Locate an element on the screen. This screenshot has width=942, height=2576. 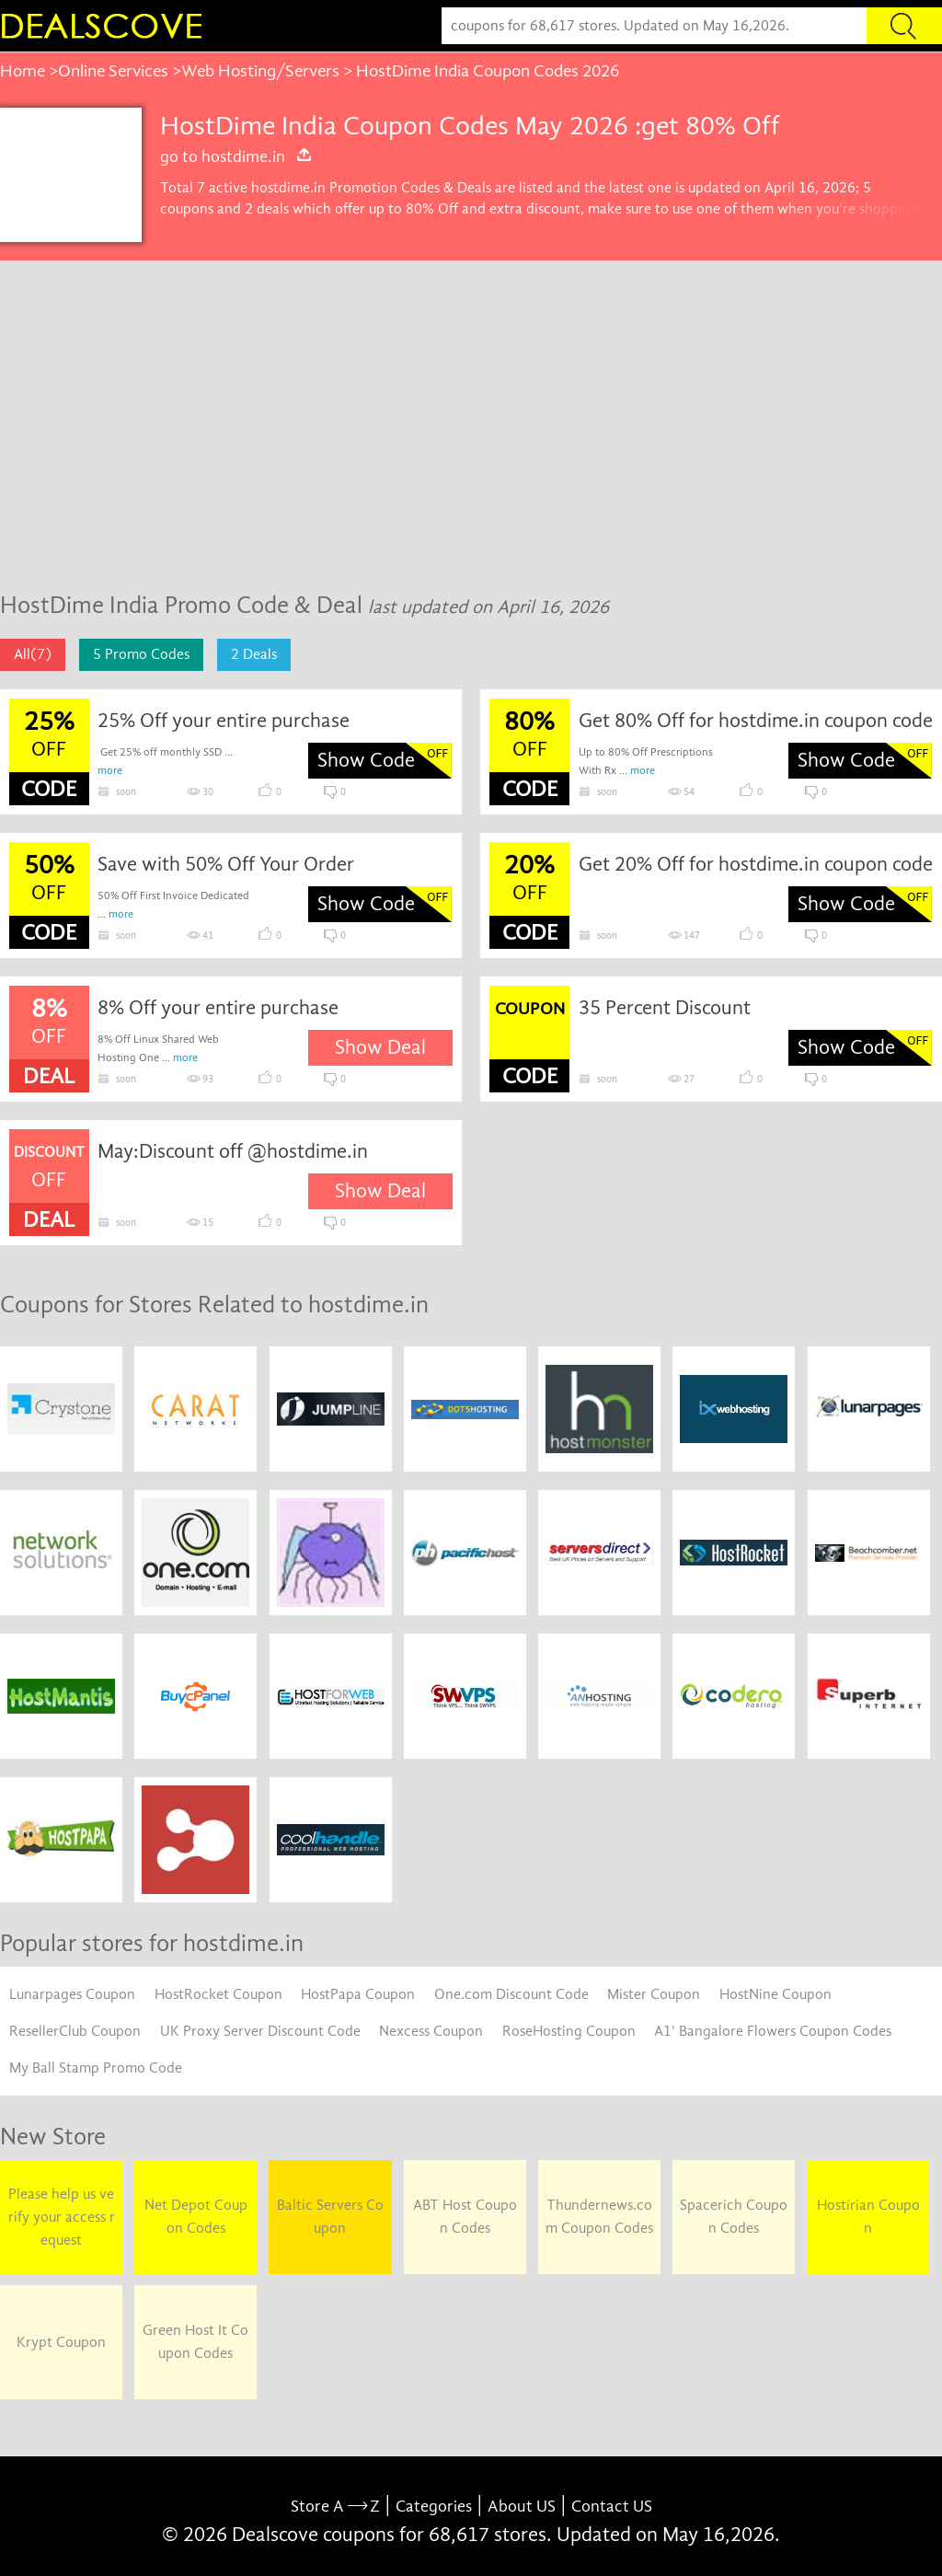
Green Host It Coupon Codes is located at coordinates (195, 2342).